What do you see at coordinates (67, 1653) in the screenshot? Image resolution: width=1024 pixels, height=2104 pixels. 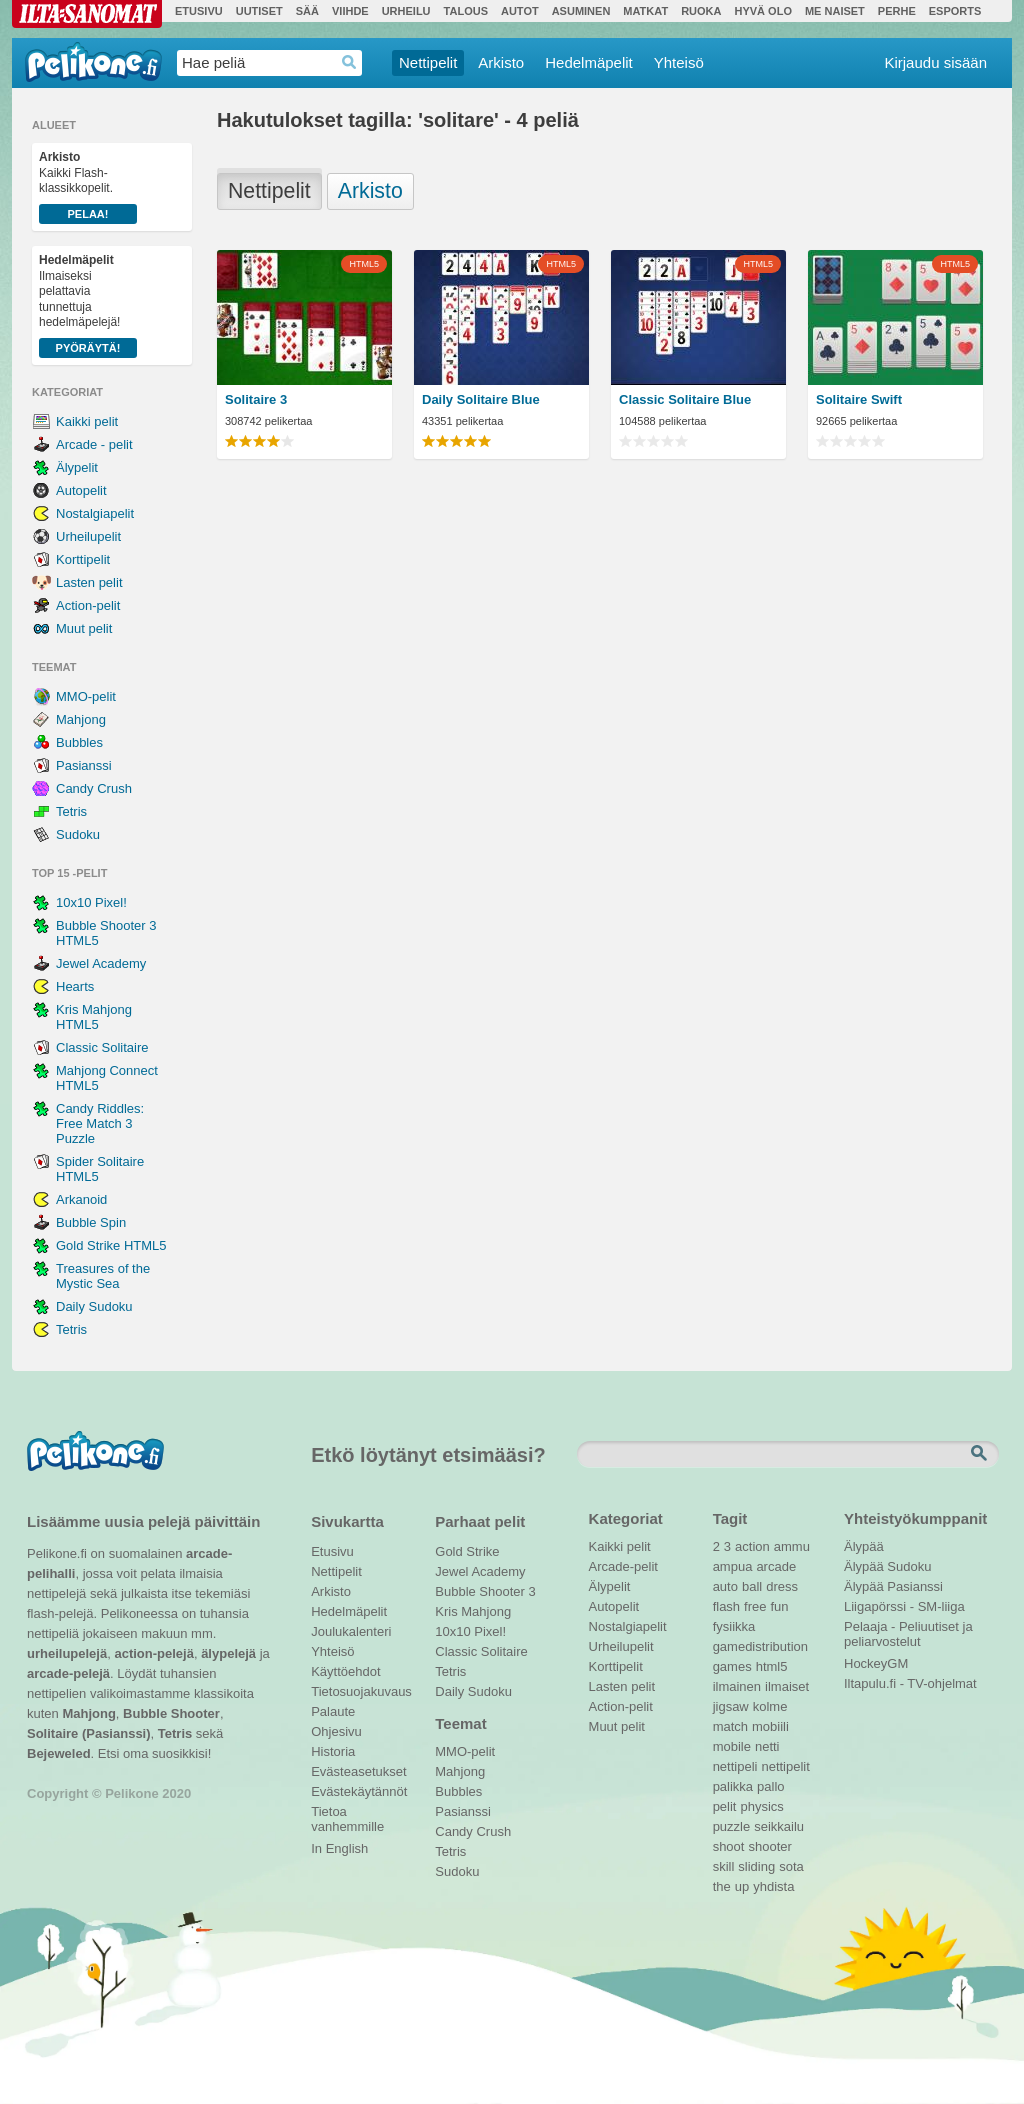 I see `urheilupelejä` at bounding box center [67, 1653].